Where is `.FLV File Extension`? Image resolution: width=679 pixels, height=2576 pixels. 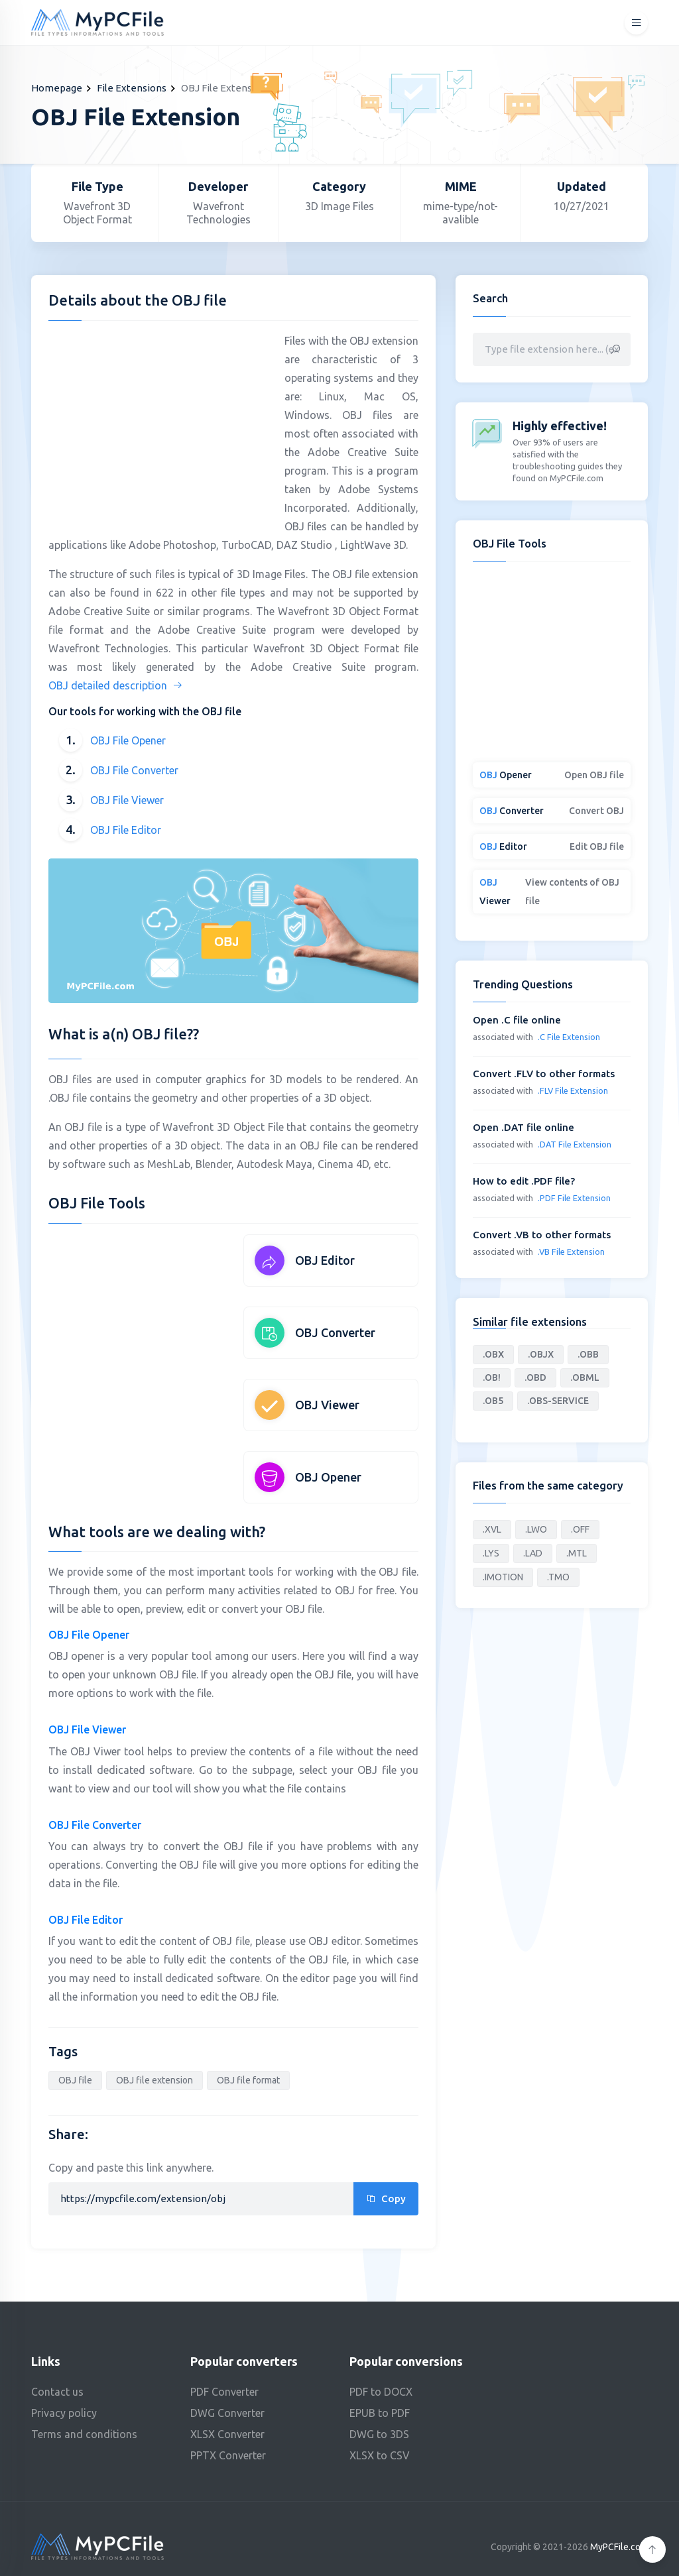 .FLV File Extension is located at coordinates (573, 1090).